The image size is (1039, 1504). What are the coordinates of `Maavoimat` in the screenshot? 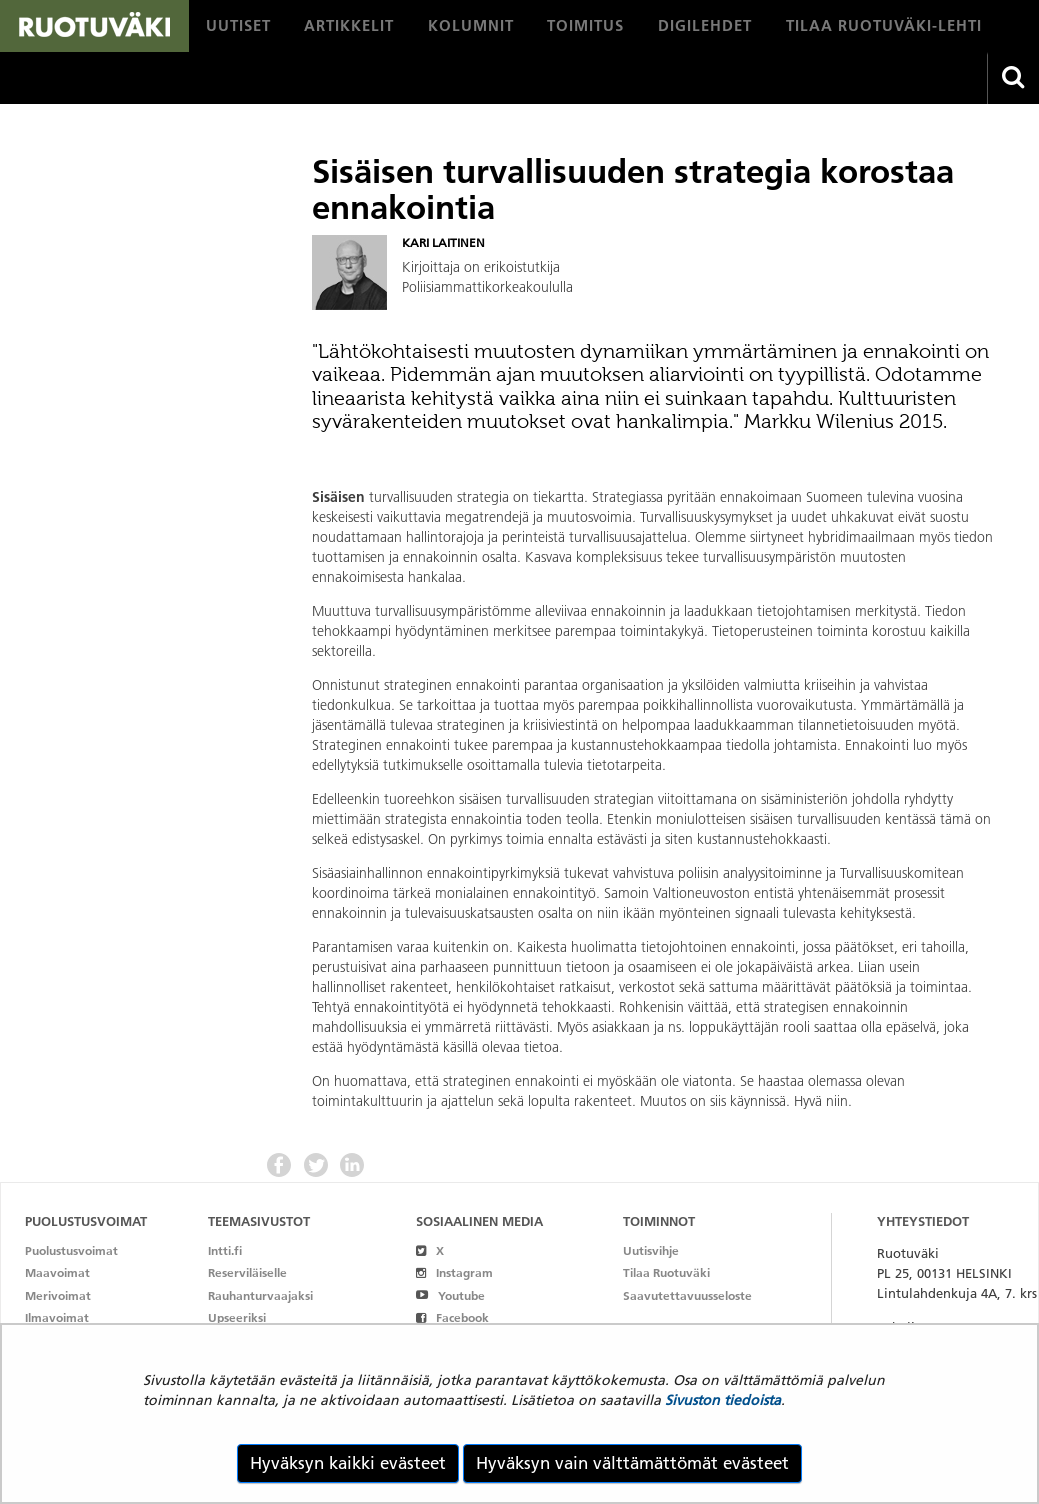 It's located at (57, 1272).